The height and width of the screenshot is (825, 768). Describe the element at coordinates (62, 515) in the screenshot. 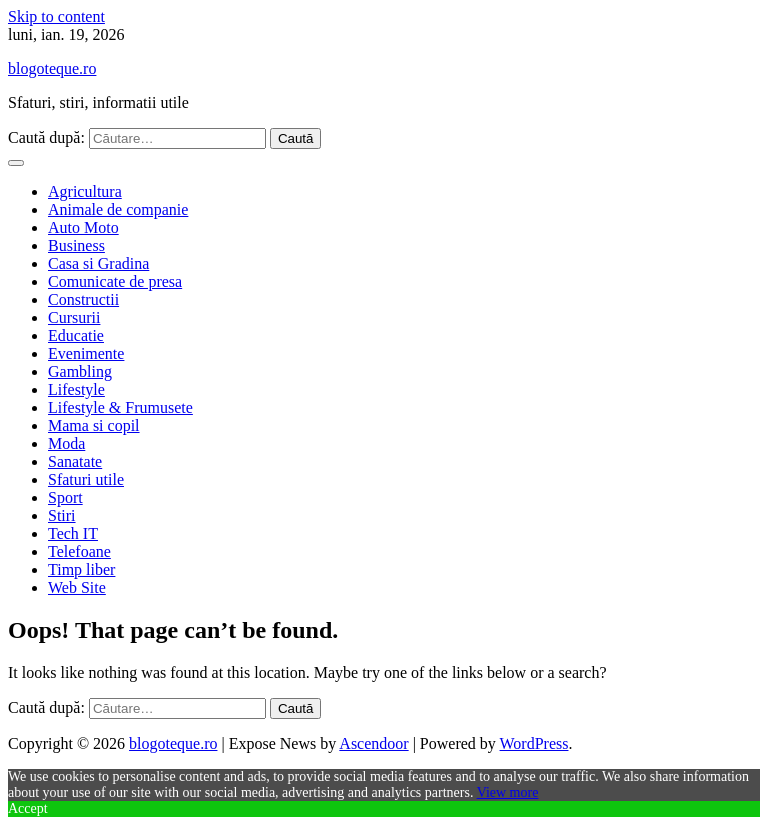

I see `Stiri` at that location.